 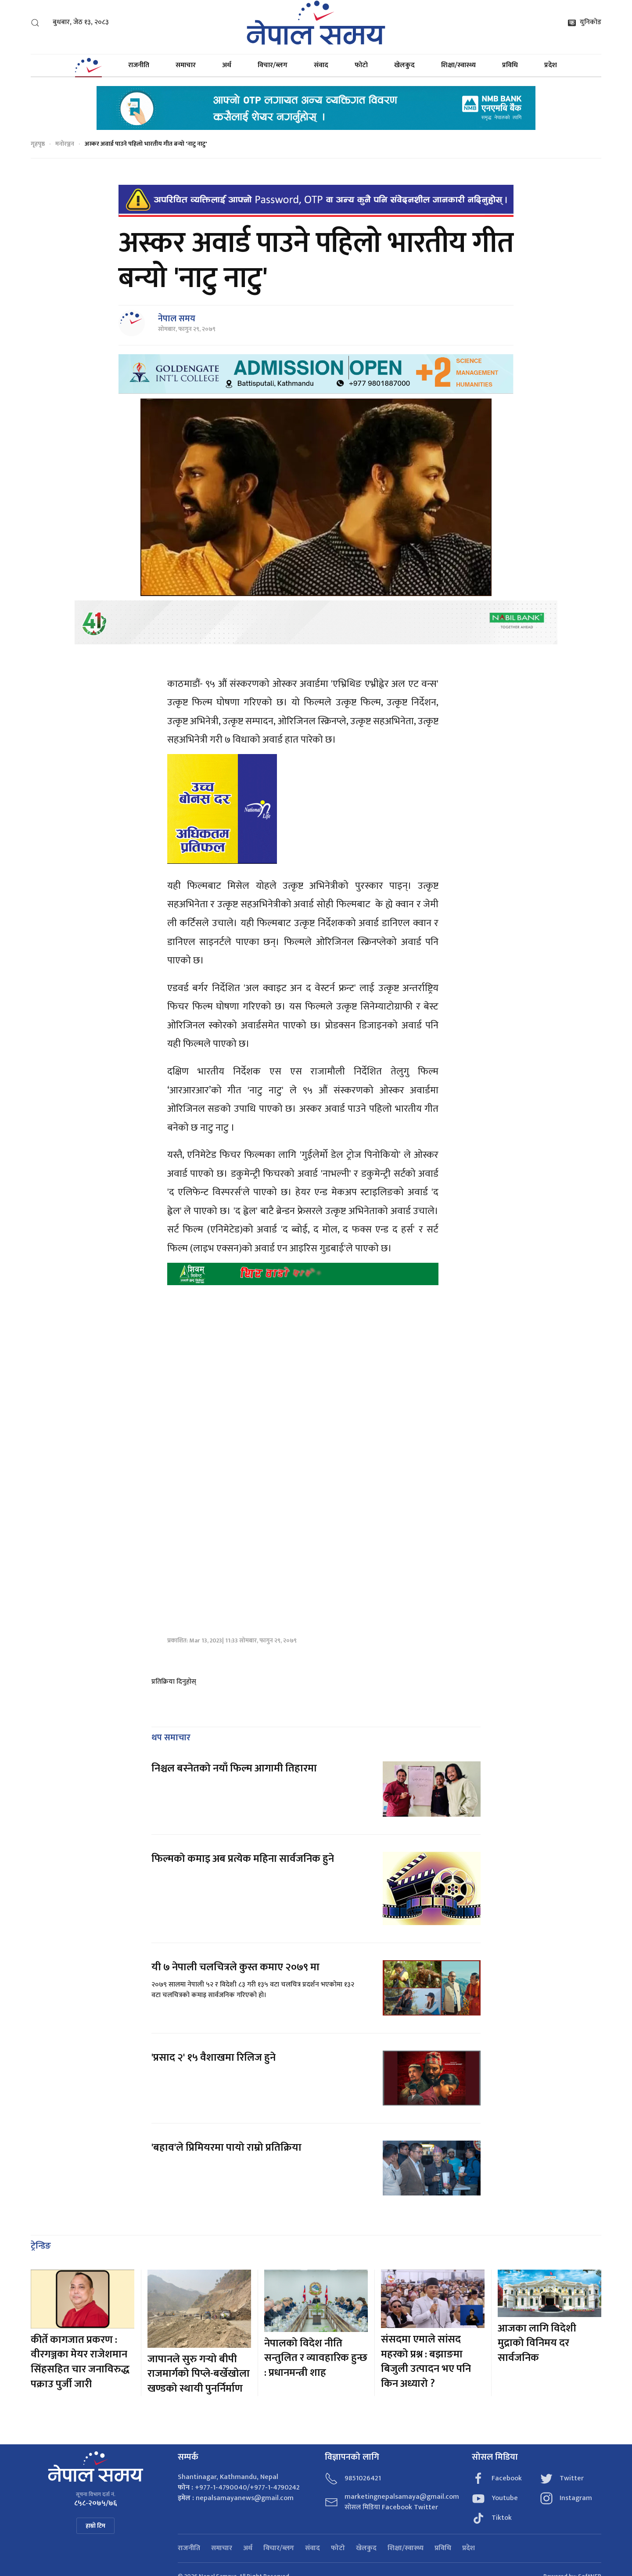 I want to click on निश्चल बस्नेतको नयाँ फिल्म आगामी तिहारमा, so click(x=234, y=1768).